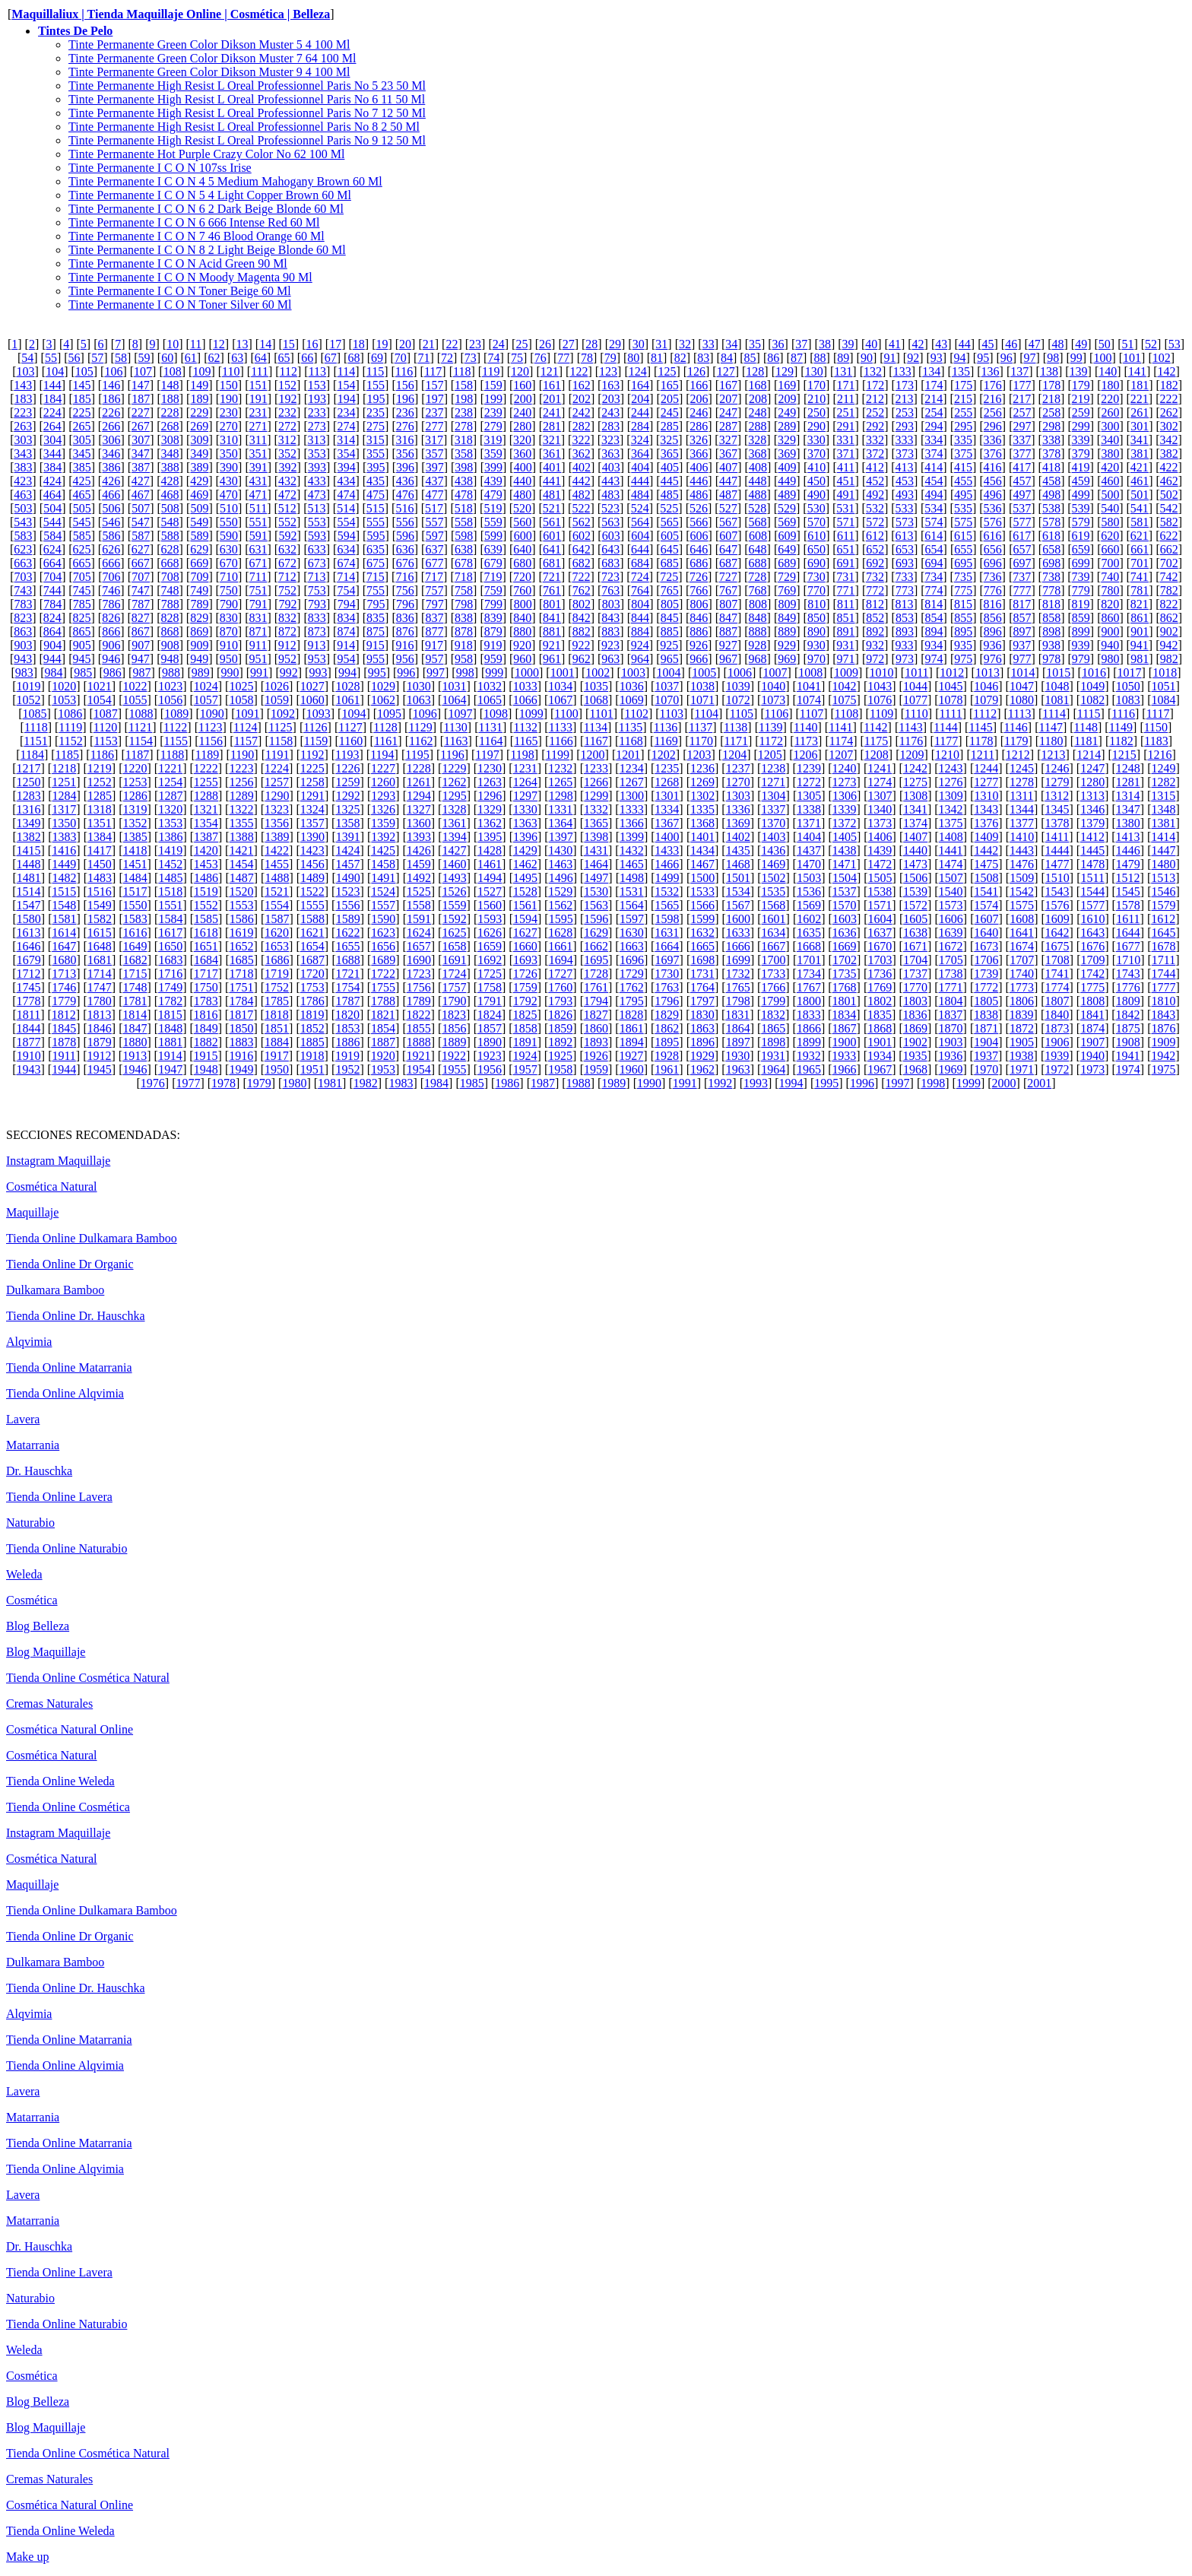  I want to click on 1371, so click(809, 823).